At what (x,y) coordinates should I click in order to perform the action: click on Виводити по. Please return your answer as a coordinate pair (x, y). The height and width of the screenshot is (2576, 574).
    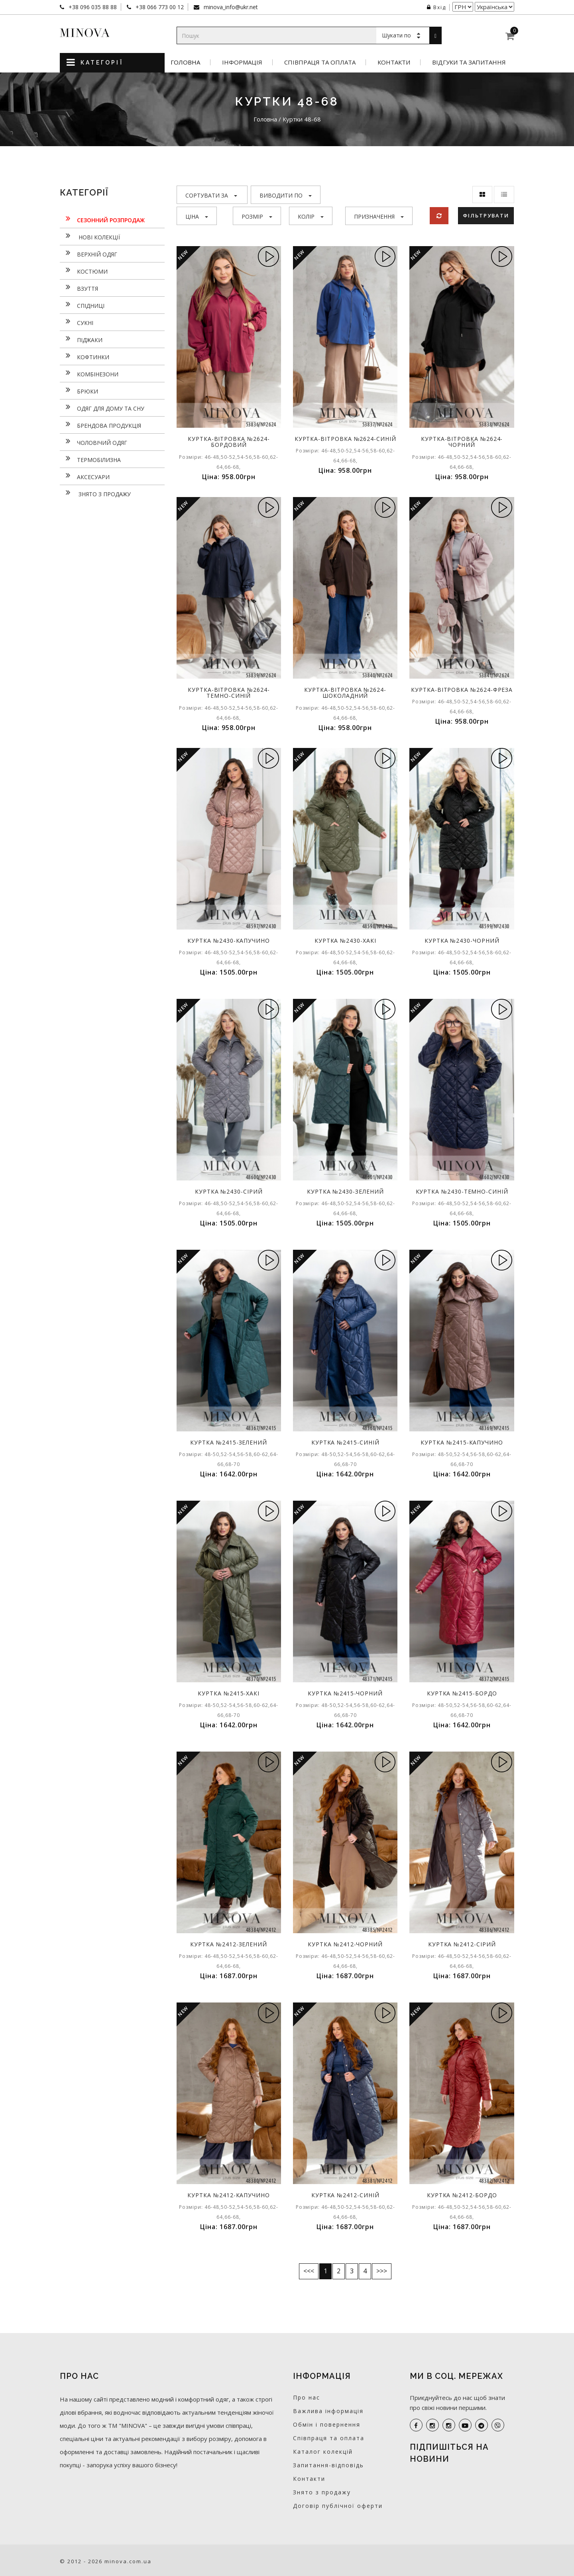
    Looking at the image, I should click on (285, 195).